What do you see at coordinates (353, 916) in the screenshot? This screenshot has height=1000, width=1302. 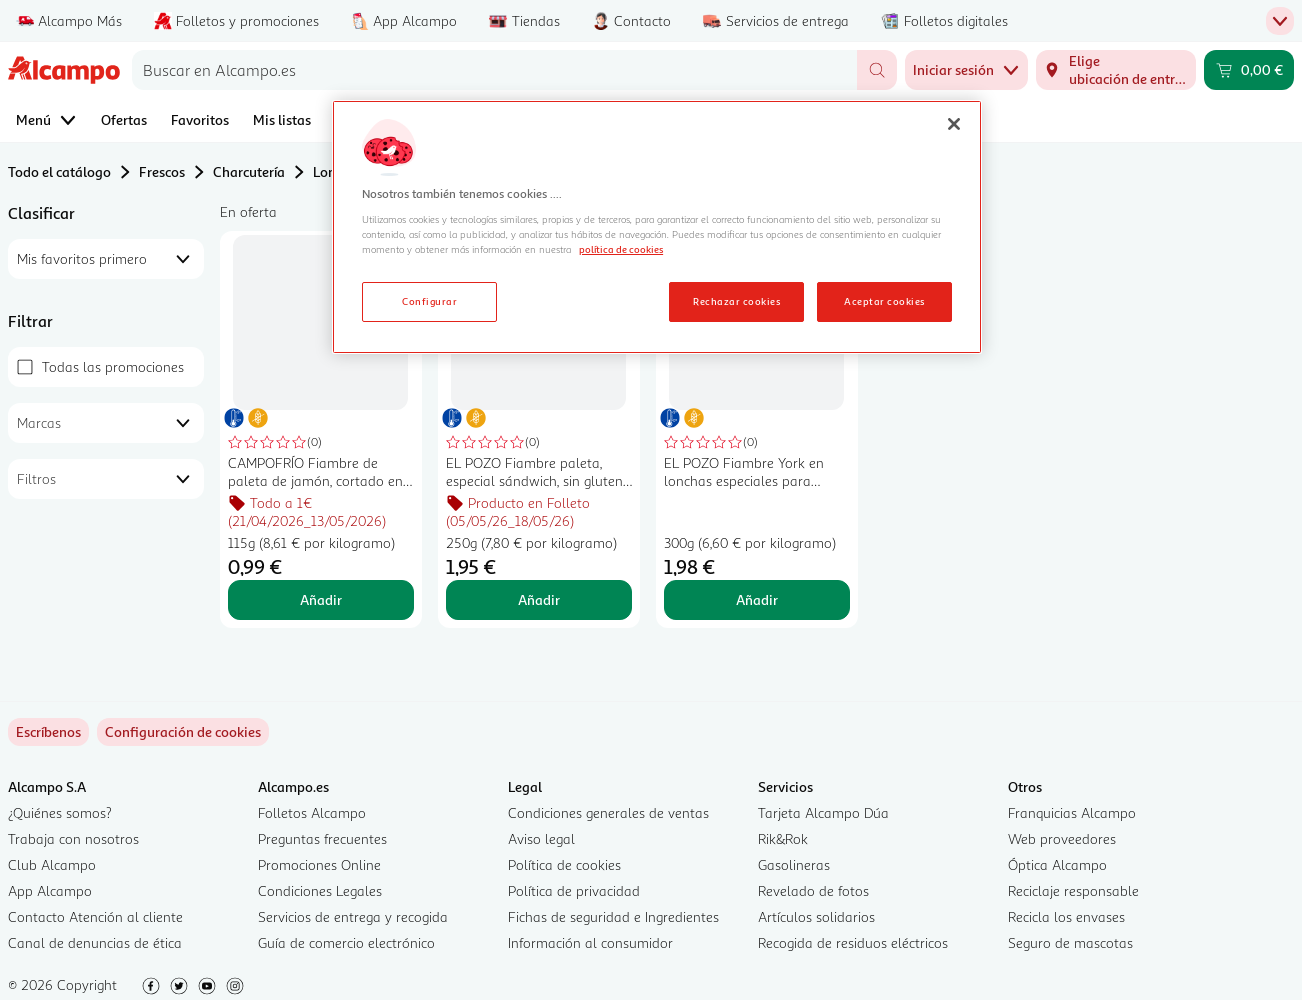 I see `Servicios de entrega y recogida` at bounding box center [353, 916].